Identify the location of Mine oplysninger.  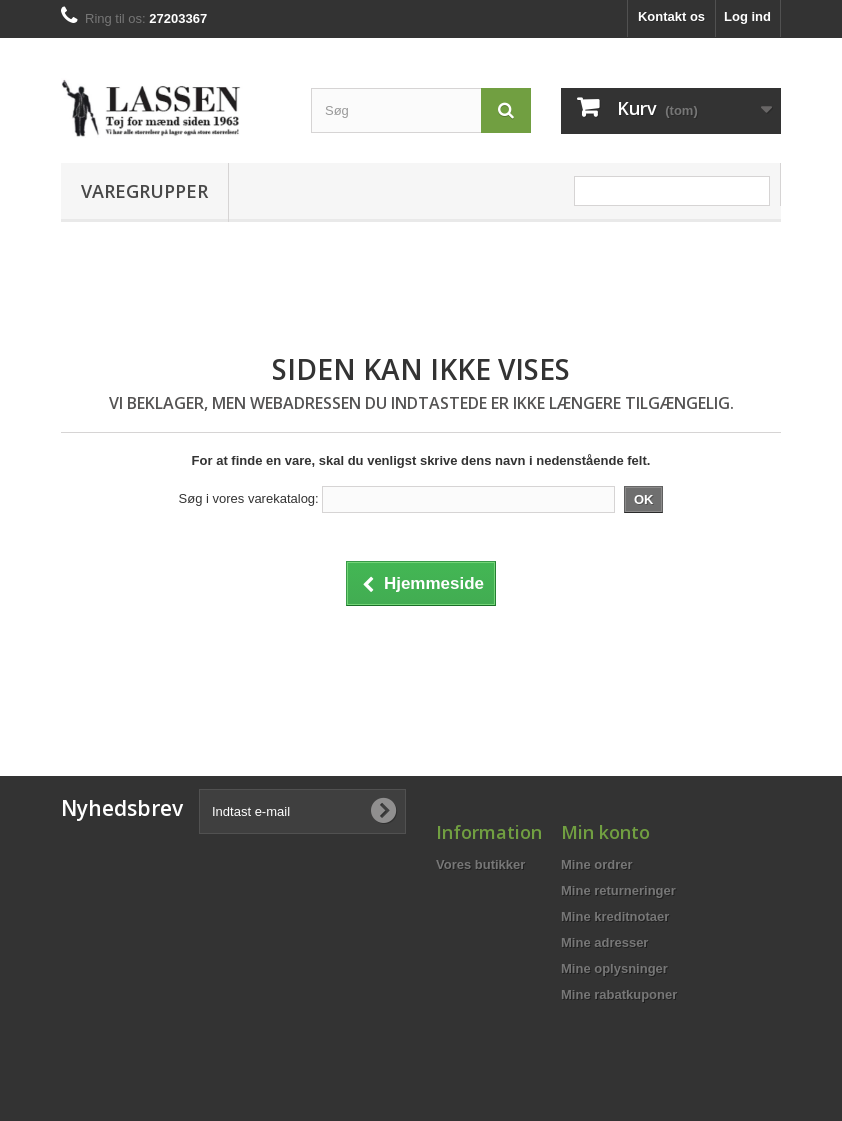
(614, 968).